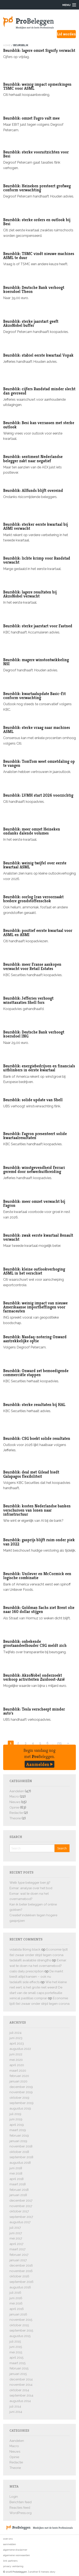 This screenshot has height=2576, width=79. I want to click on Exmar: analyse over het bod, so click(30, 1888).